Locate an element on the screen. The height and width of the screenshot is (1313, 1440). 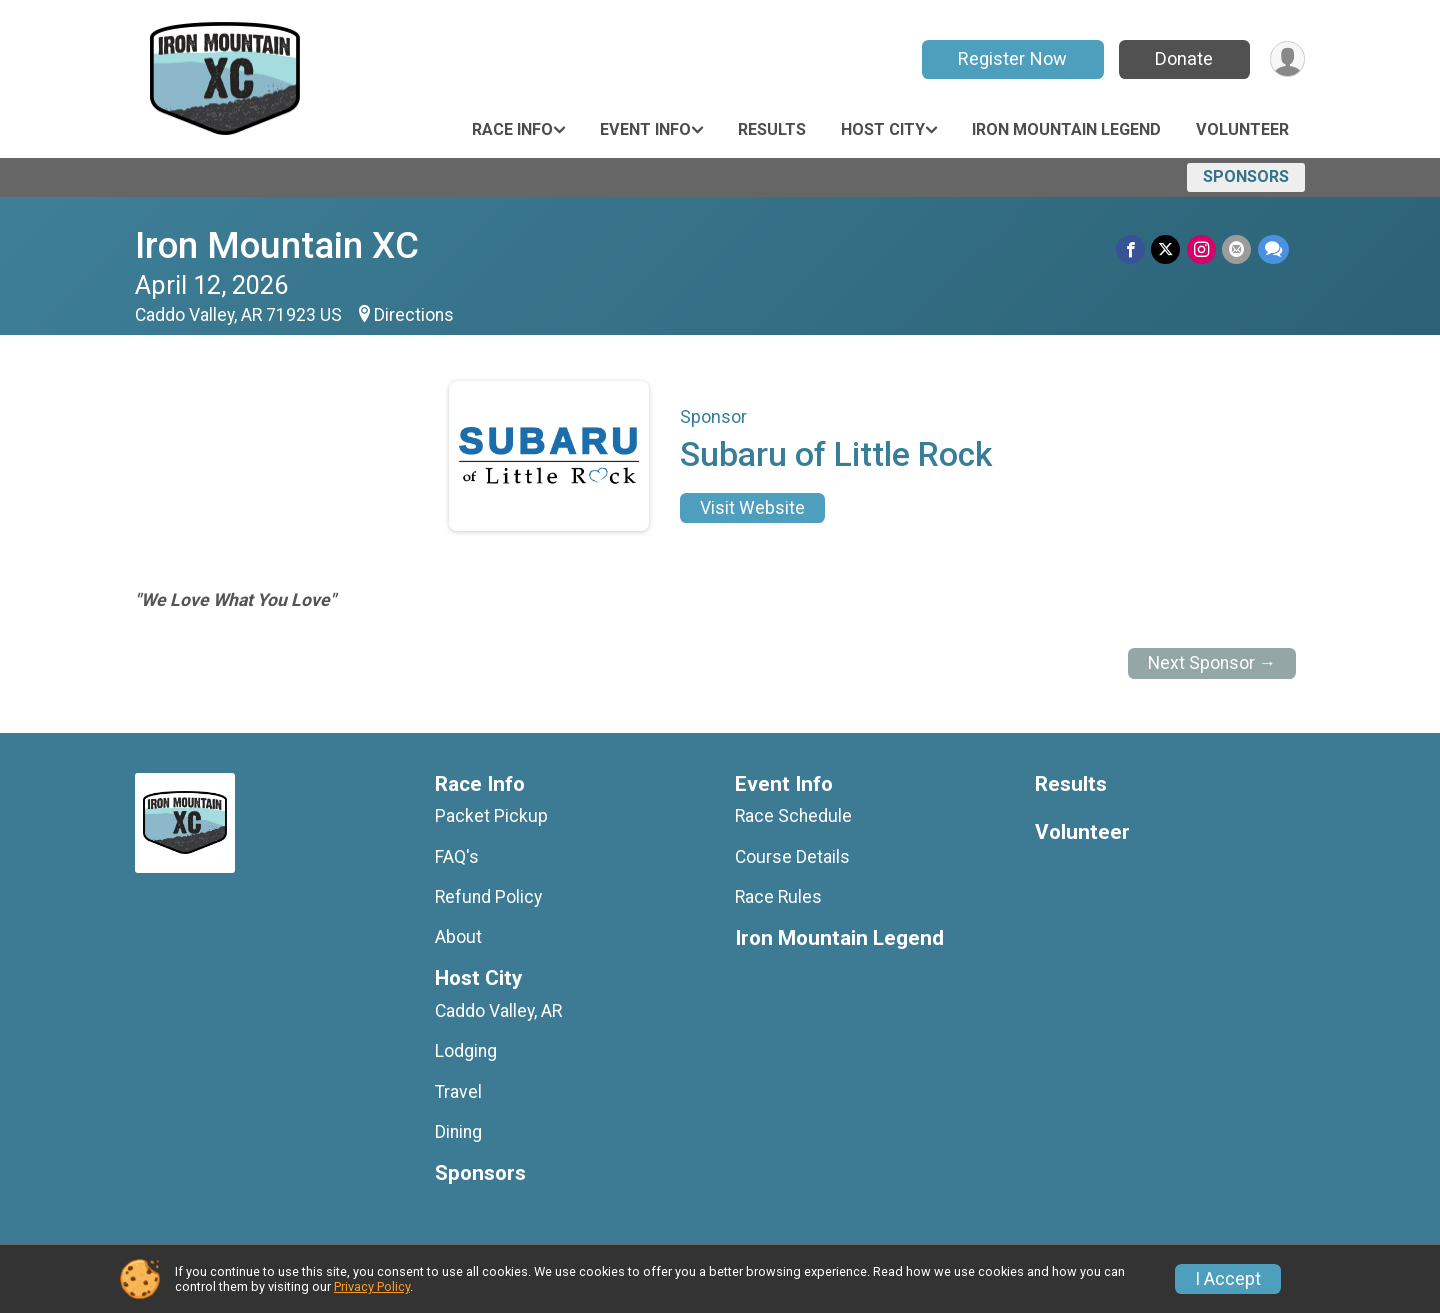
Visit Website is located at coordinates (752, 508).